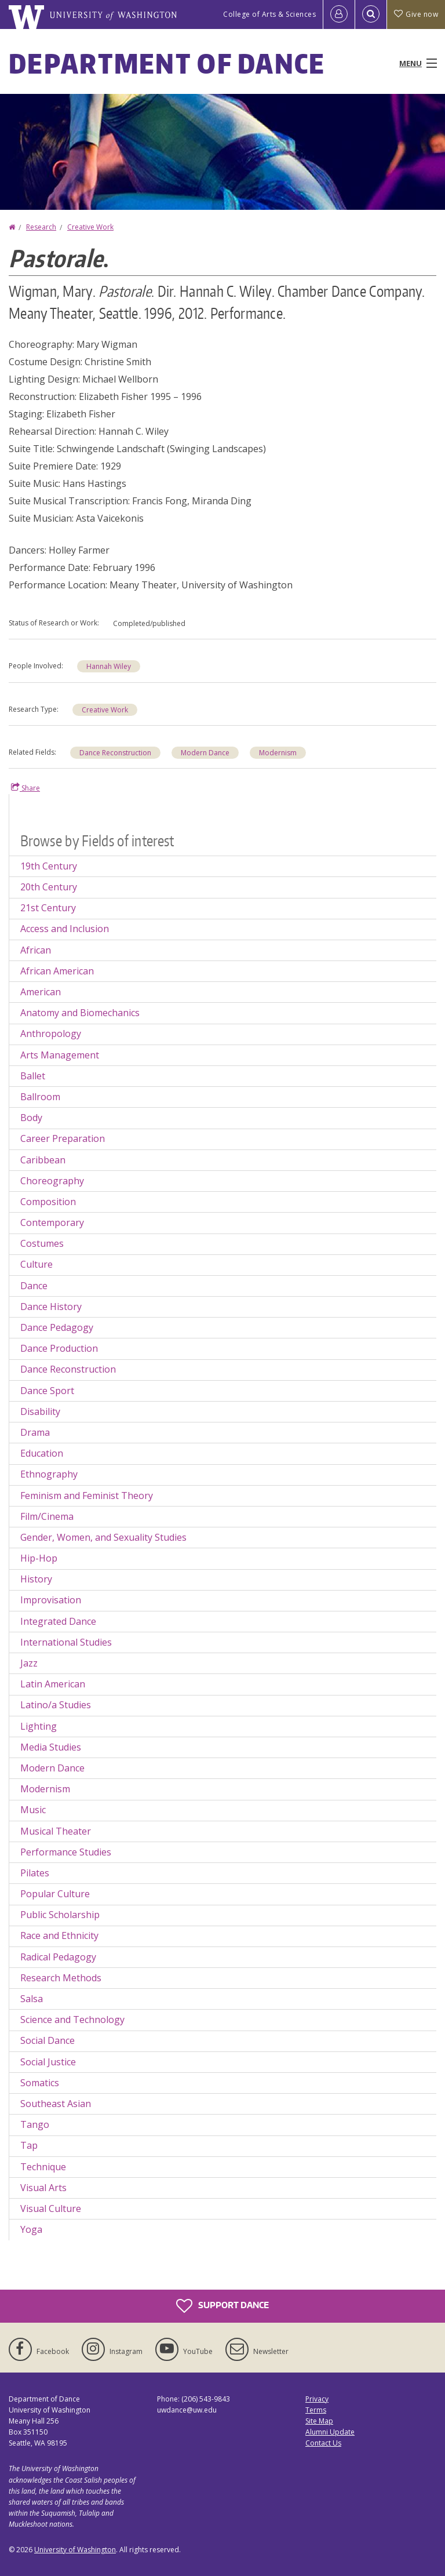 This screenshot has height=2576, width=445. Describe the element at coordinates (25, 788) in the screenshot. I see `Share` at that location.